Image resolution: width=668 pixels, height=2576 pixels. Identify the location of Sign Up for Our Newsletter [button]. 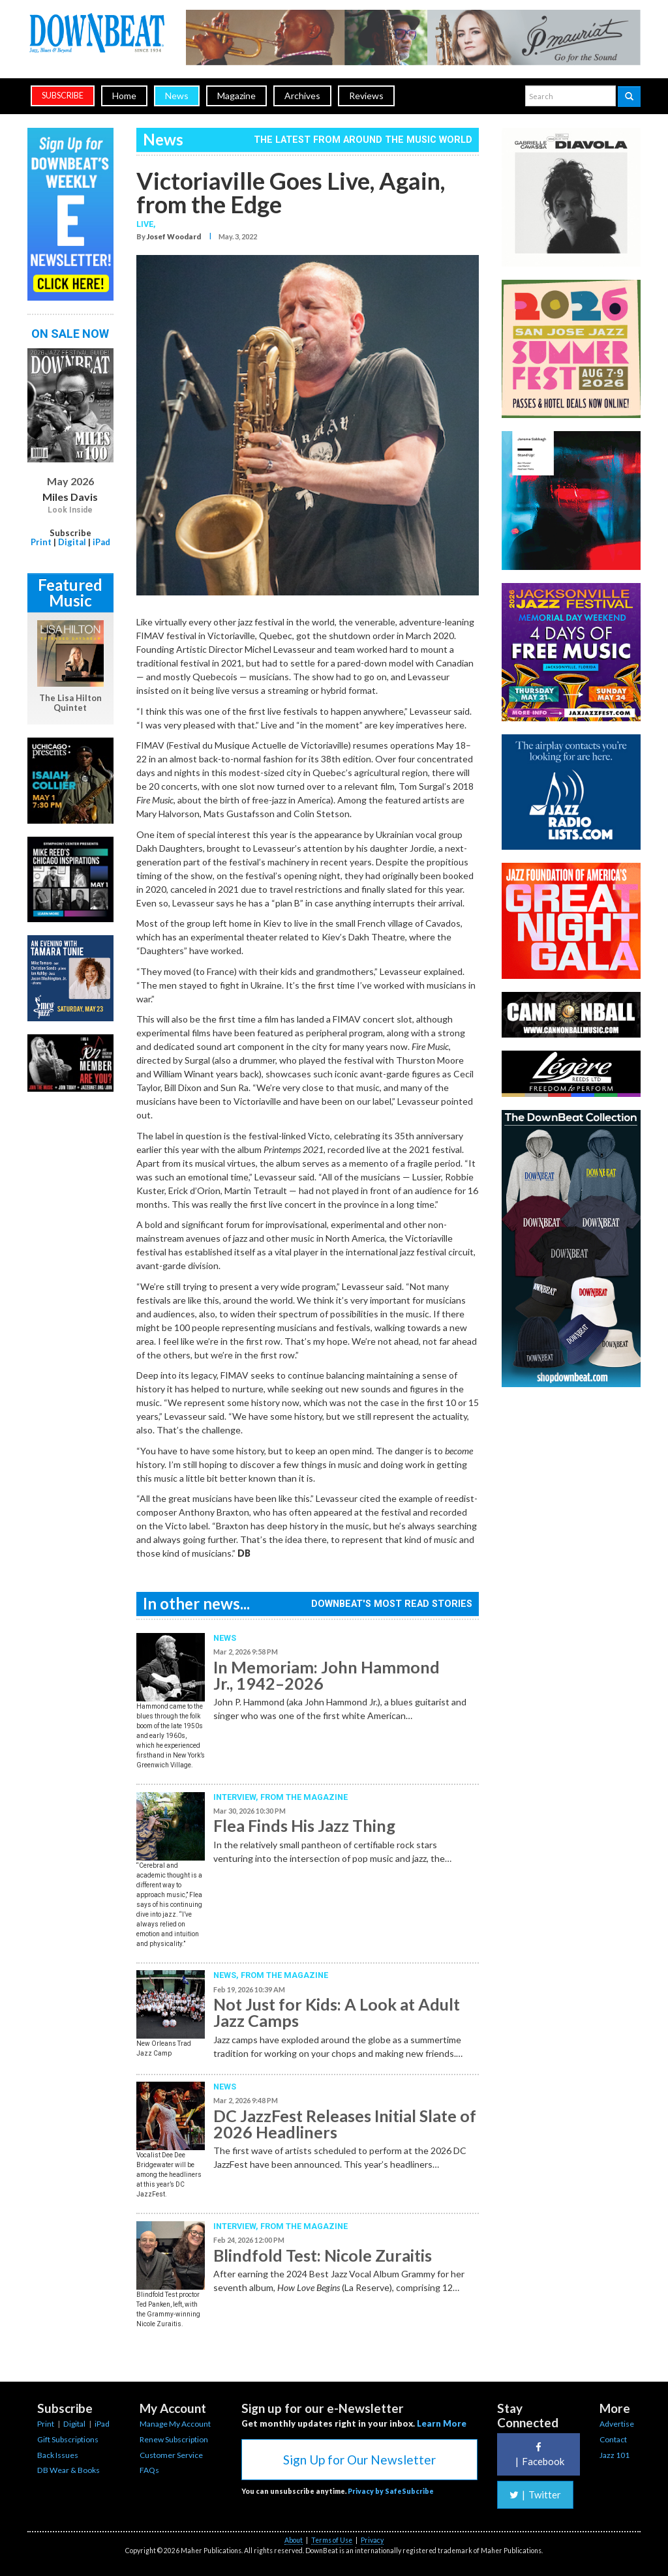
(359, 2459).